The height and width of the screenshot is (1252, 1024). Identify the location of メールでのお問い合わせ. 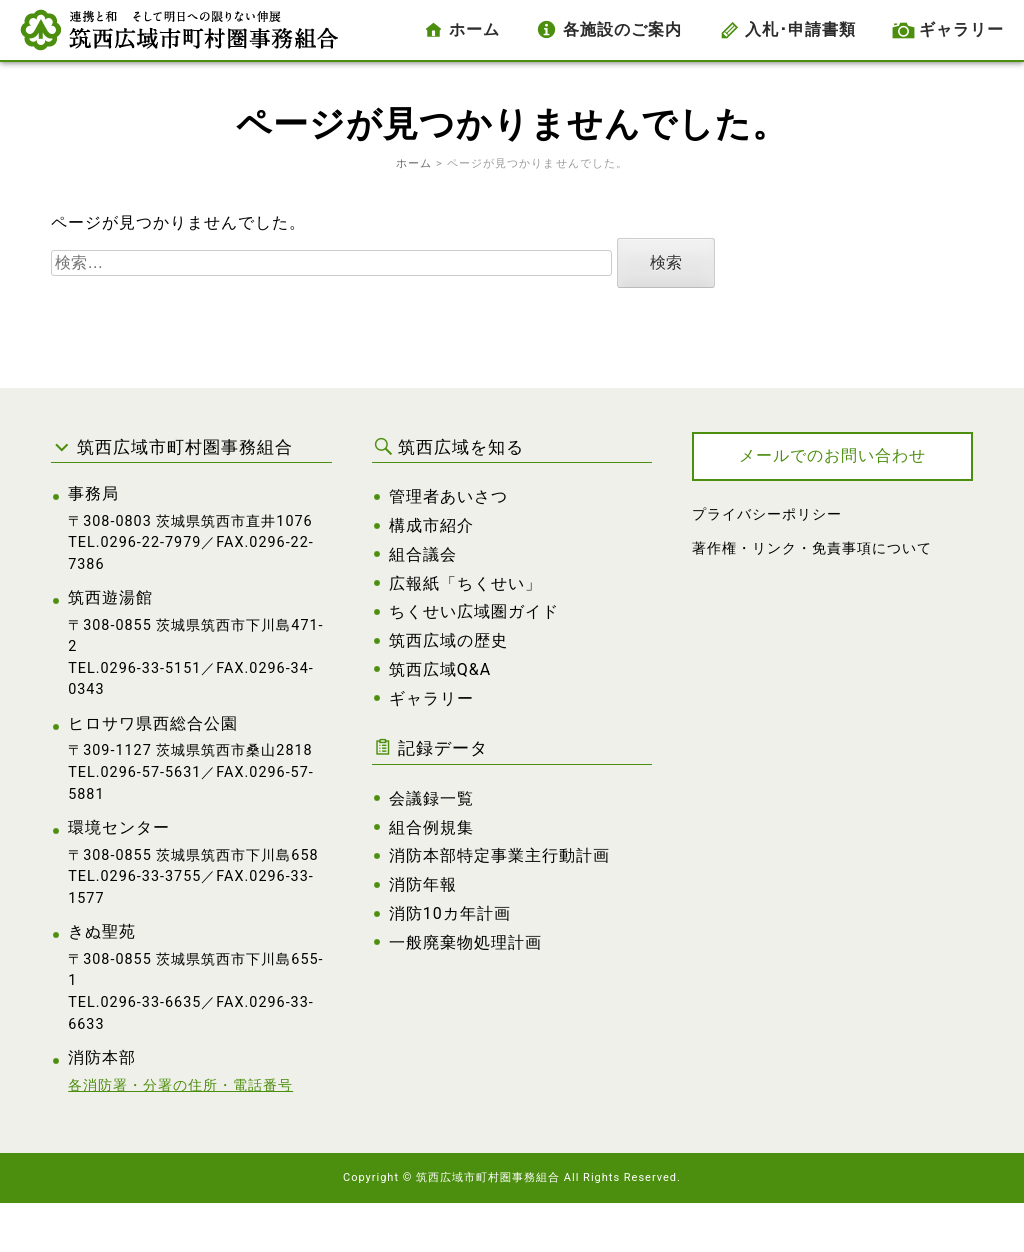
(832, 455).